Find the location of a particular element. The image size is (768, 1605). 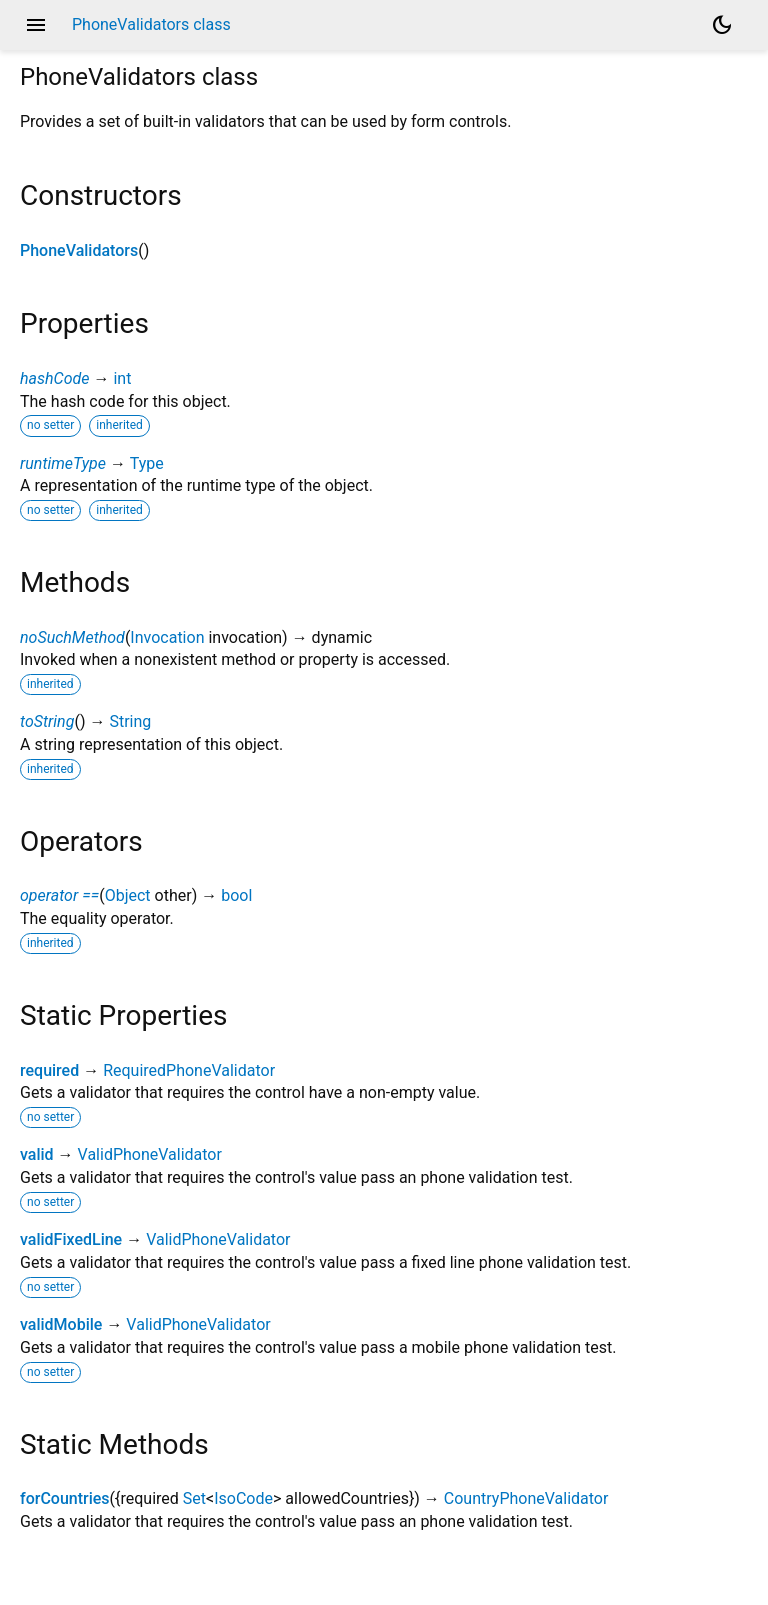

toString is located at coordinates (47, 721).